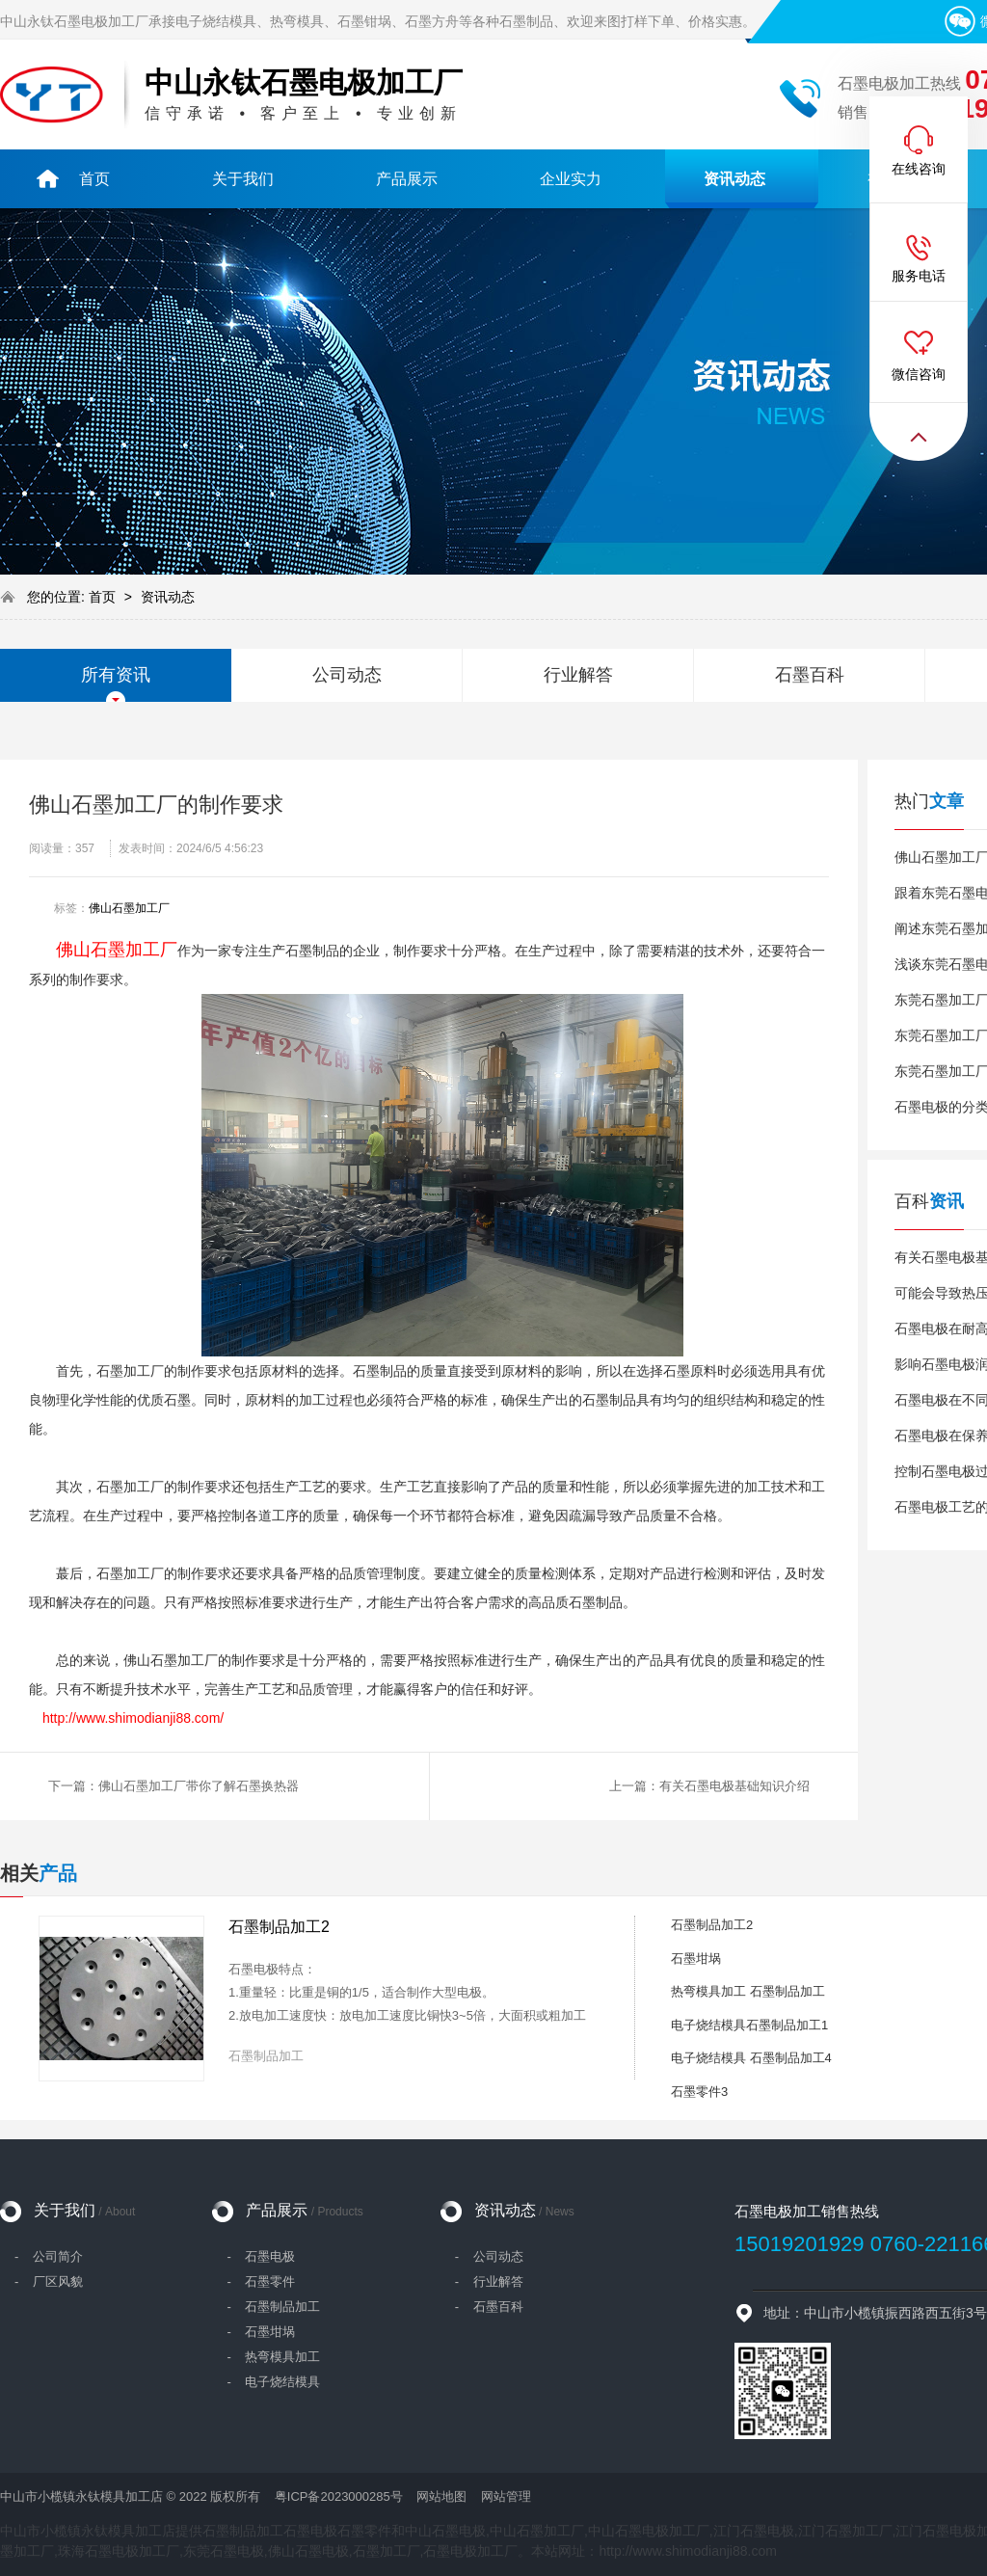 The width and height of the screenshot is (987, 2576). Describe the element at coordinates (699, 2091) in the screenshot. I see `石墨零件3` at that location.